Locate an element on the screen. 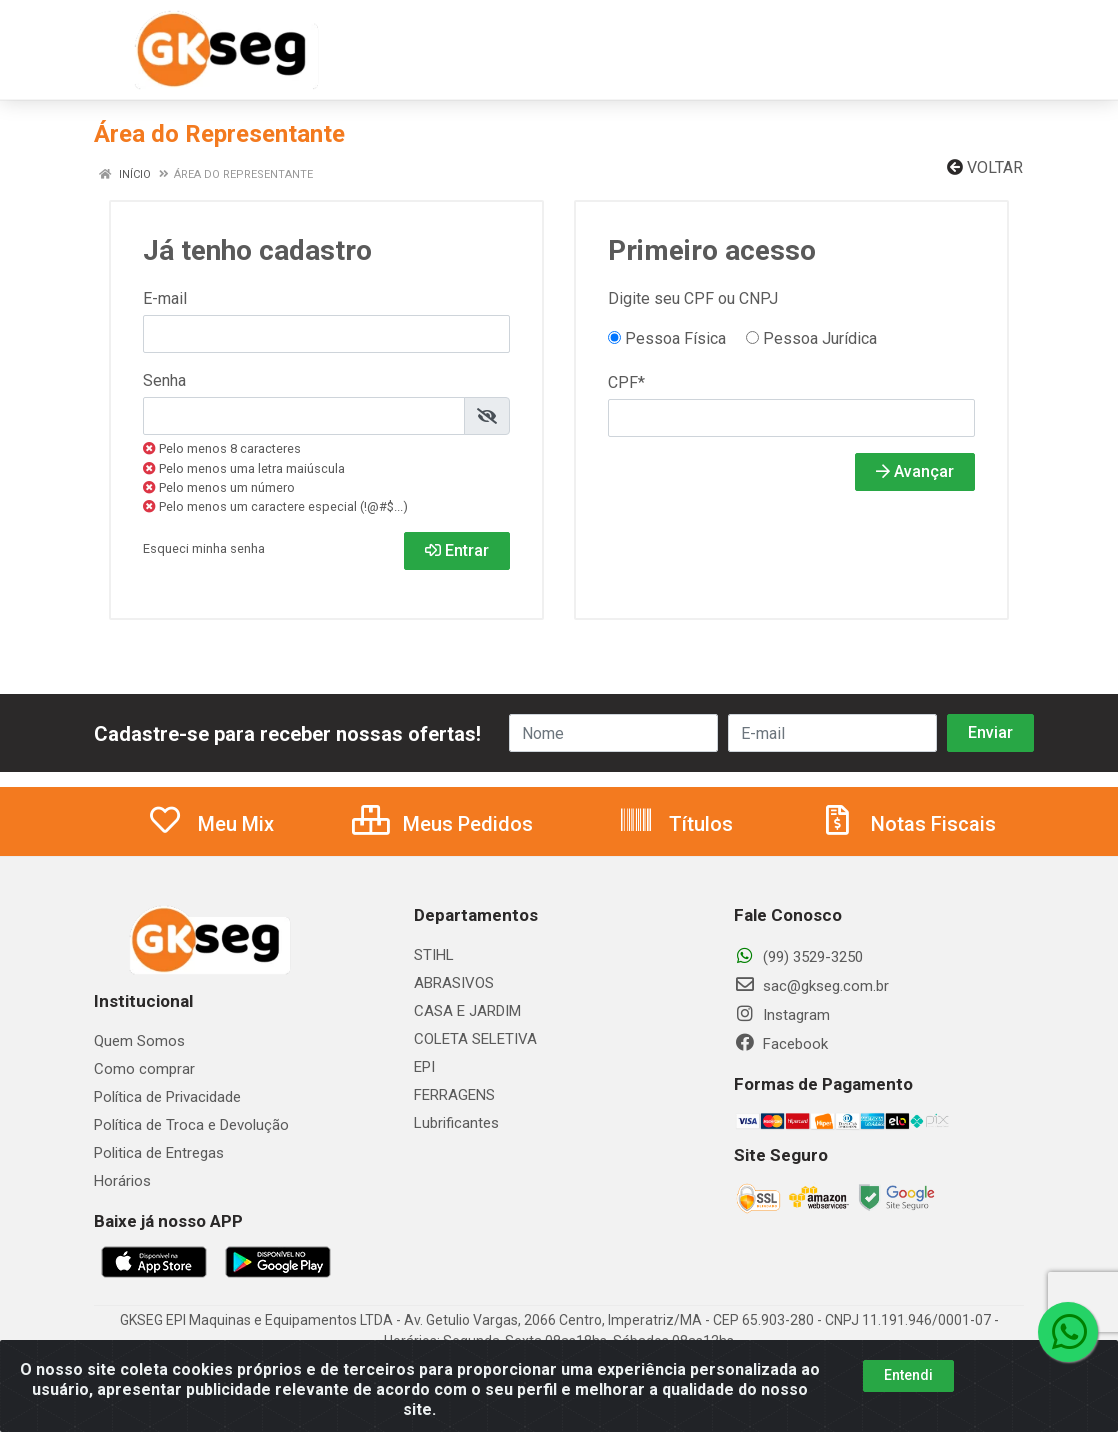  CPF* is located at coordinates (626, 382).